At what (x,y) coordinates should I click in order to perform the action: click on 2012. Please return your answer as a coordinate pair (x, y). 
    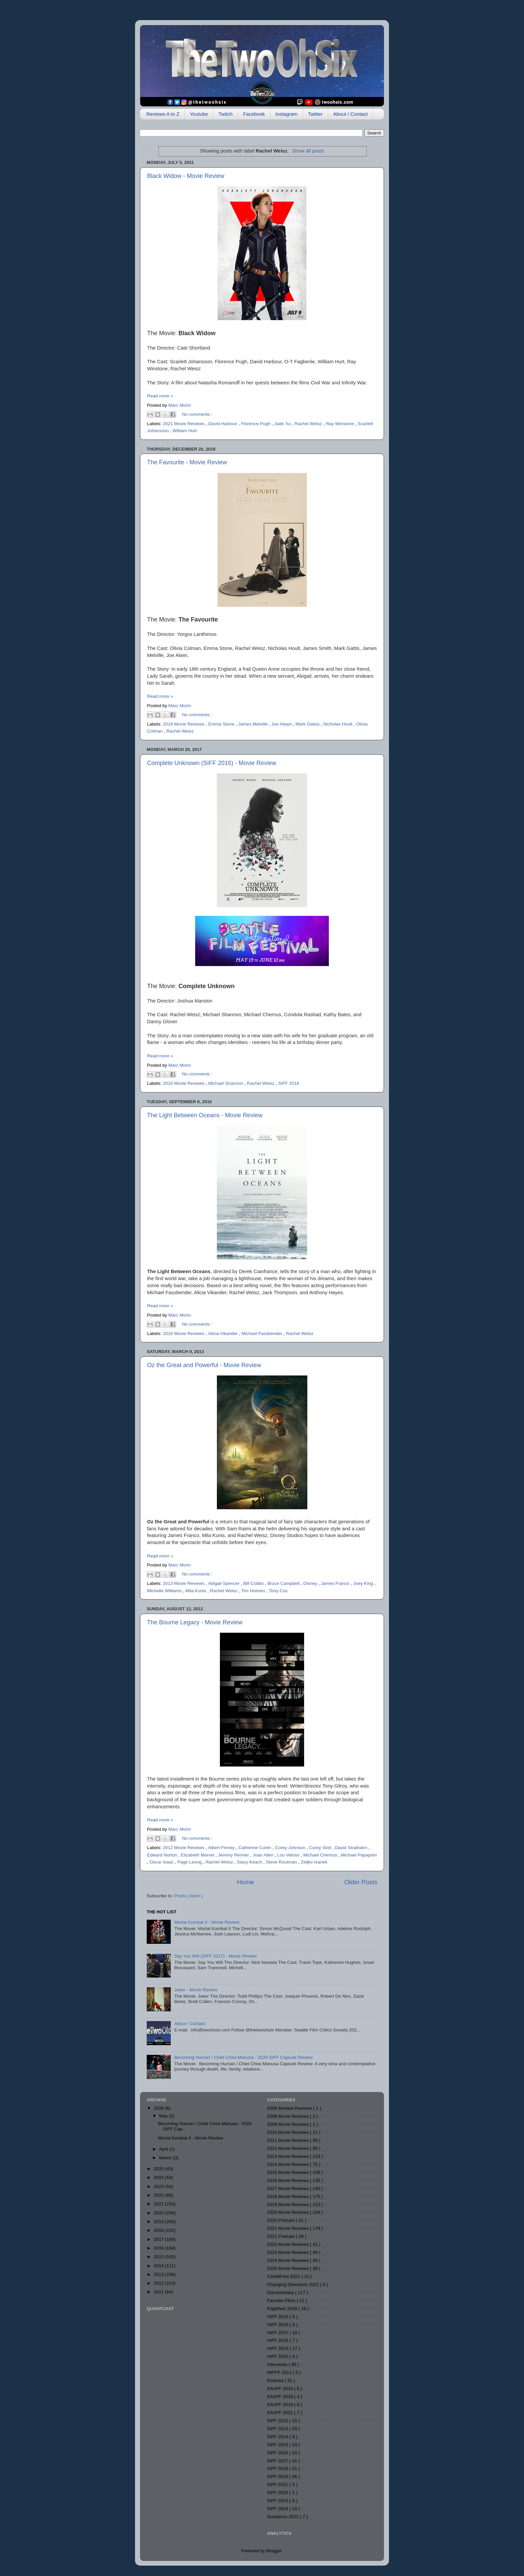
    Looking at the image, I should click on (159, 2283).